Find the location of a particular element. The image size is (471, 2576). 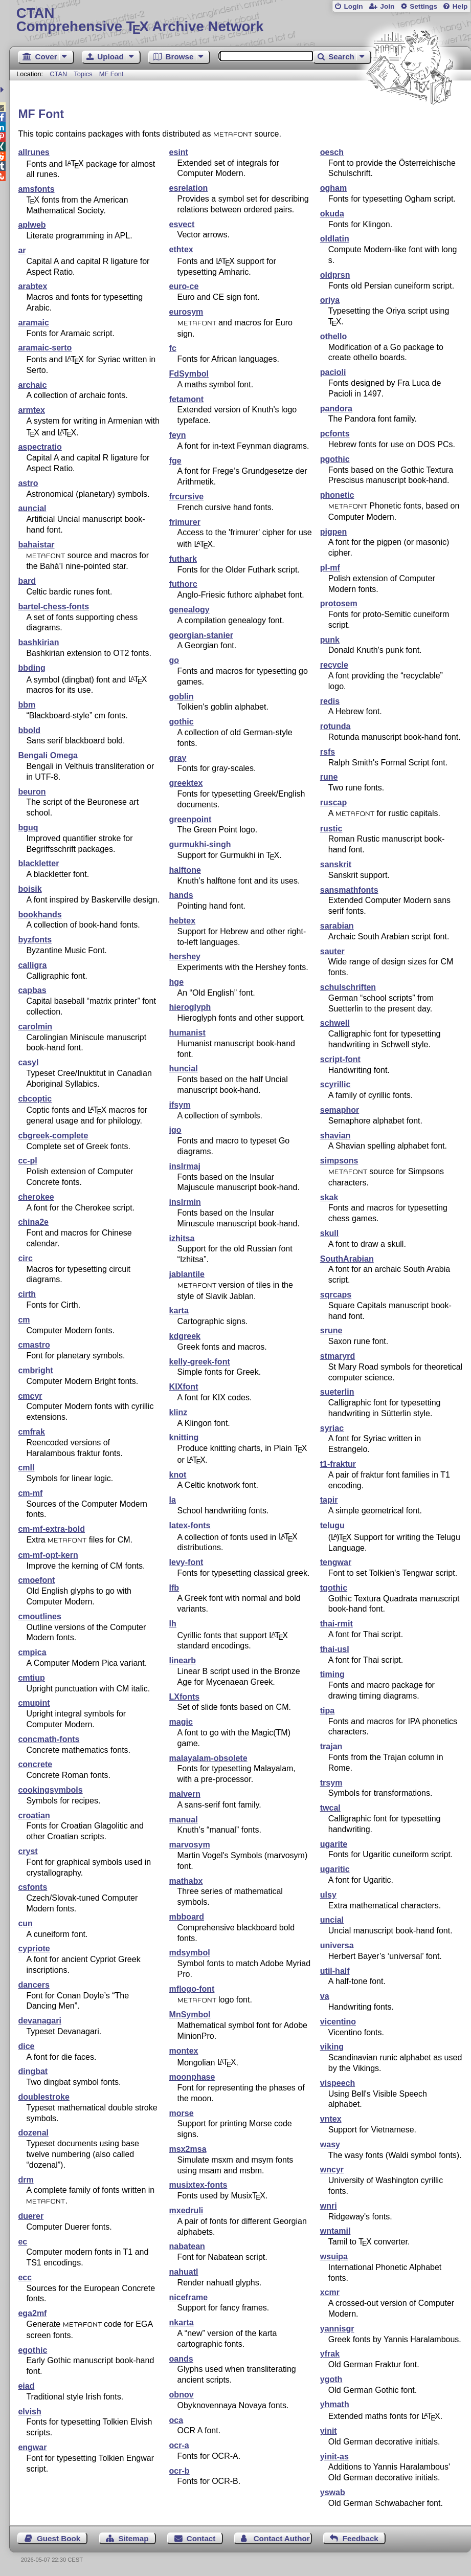

niceframe is located at coordinates (188, 2297).